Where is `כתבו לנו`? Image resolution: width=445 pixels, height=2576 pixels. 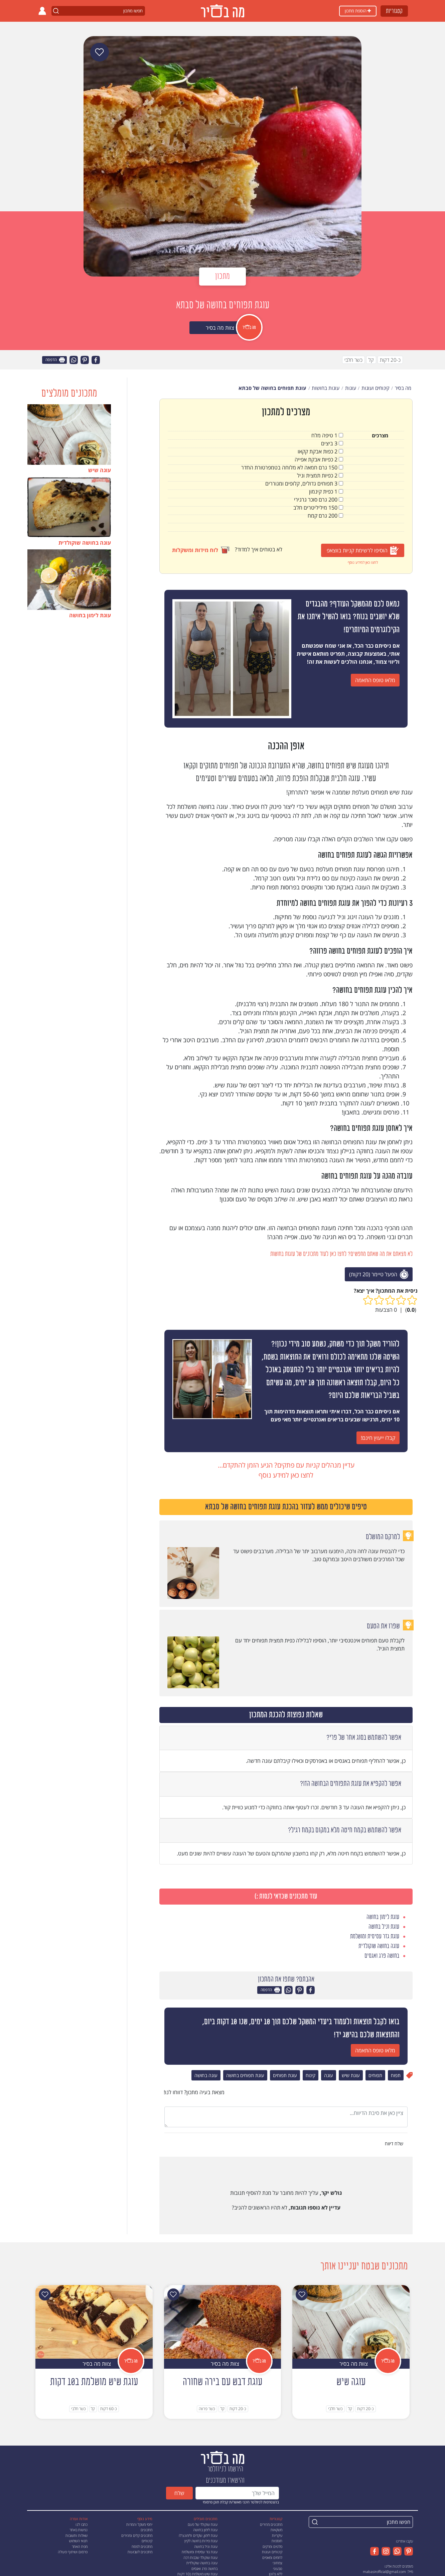
כתבו לנו is located at coordinates (82, 2524).